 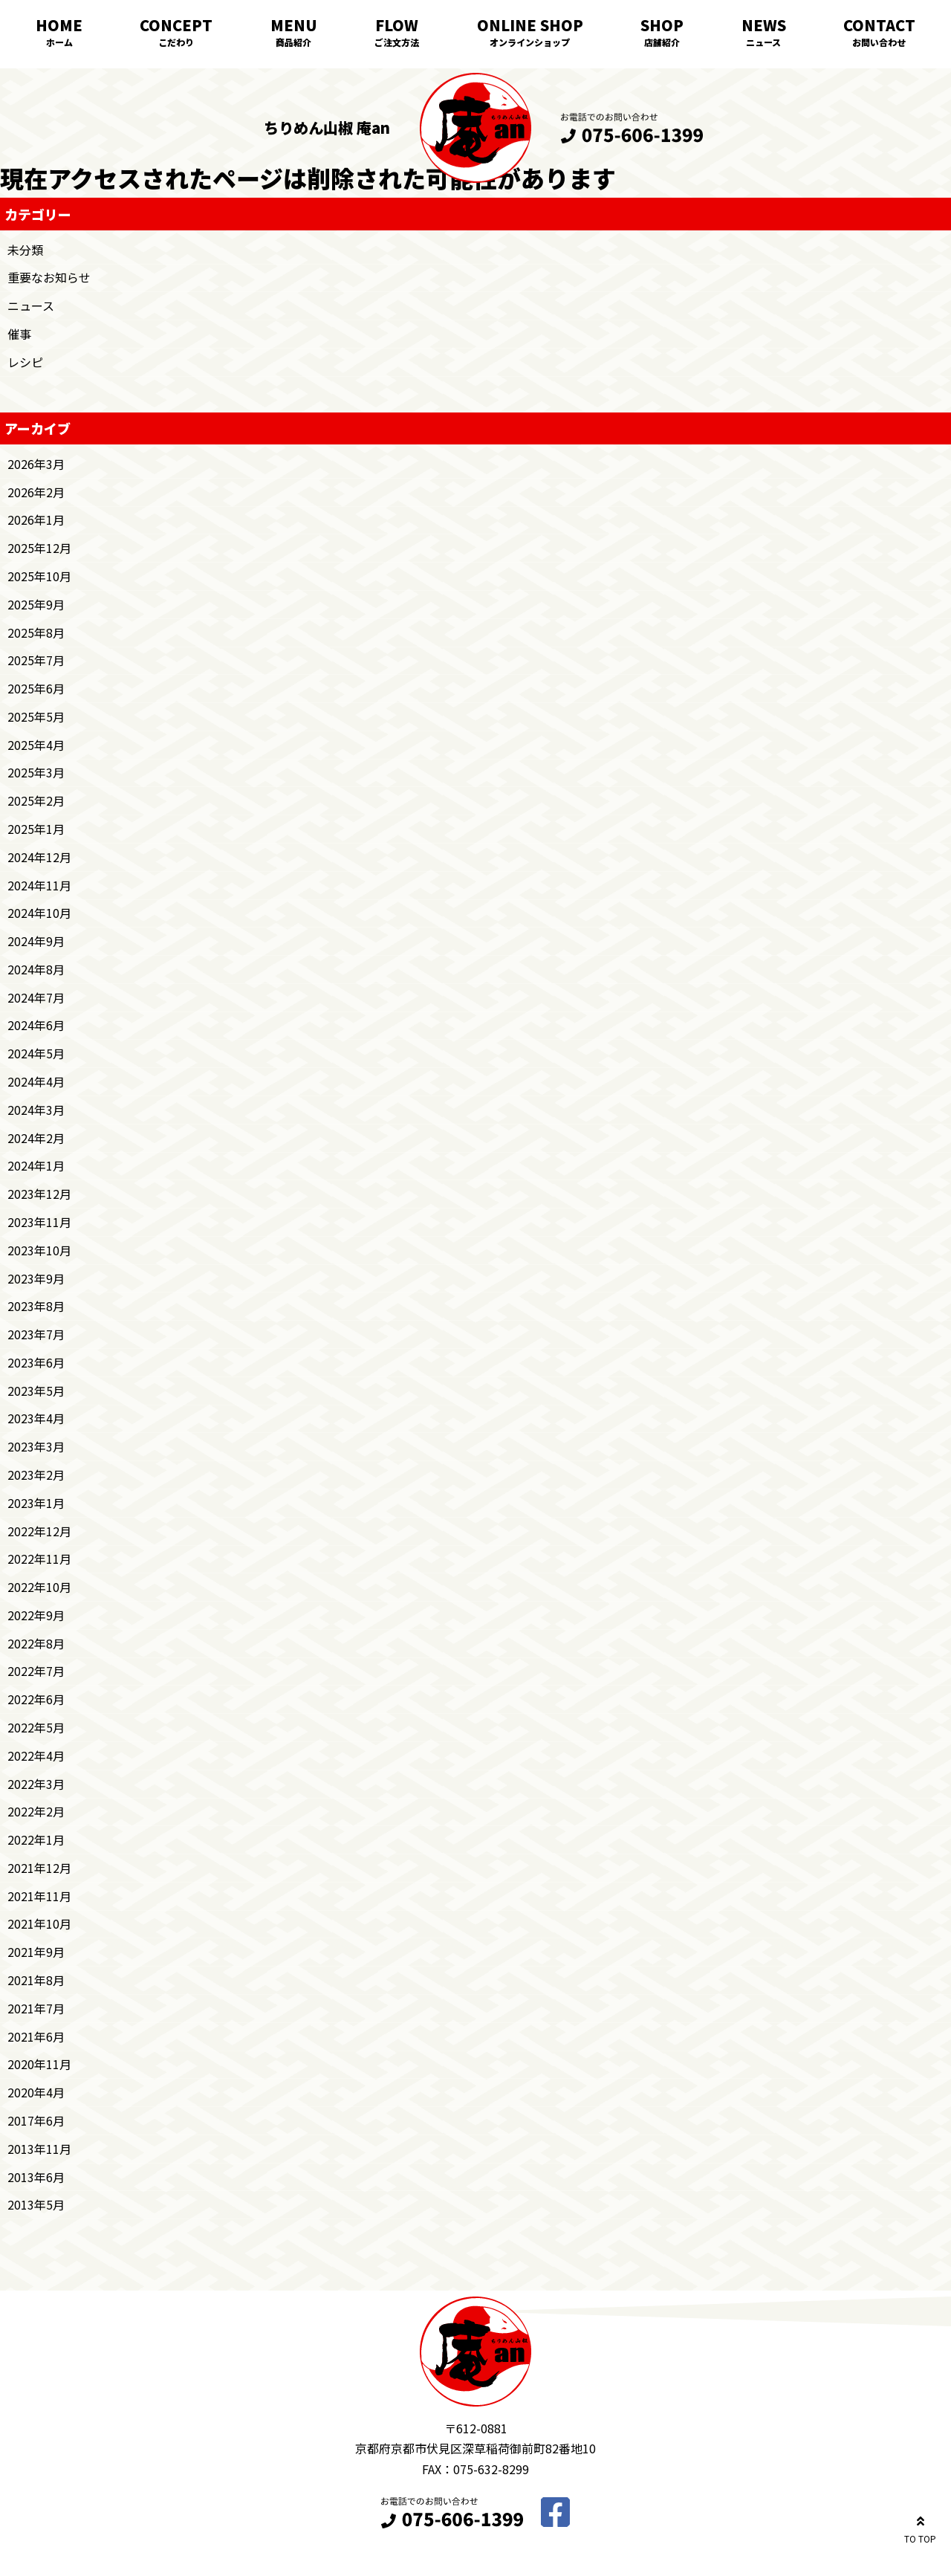 What do you see at coordinates (36, 2204) in the screenshot?
I see `2013年5月` at bounding box center [36, 2204].